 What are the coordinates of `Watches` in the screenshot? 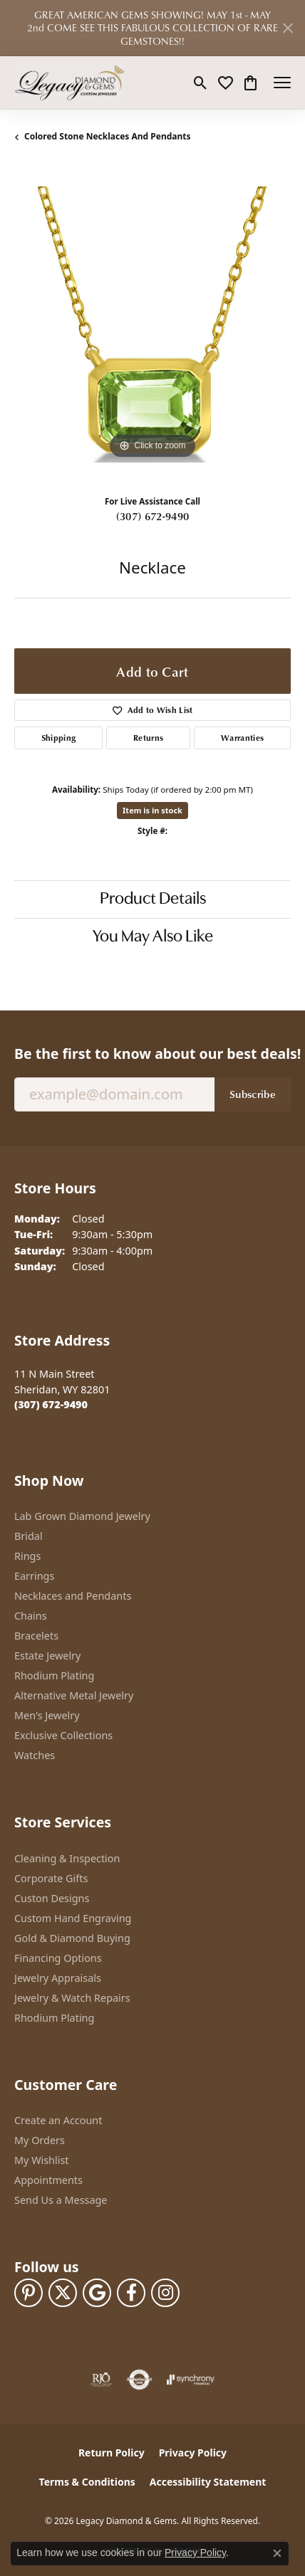 It's located at (34, 1755).